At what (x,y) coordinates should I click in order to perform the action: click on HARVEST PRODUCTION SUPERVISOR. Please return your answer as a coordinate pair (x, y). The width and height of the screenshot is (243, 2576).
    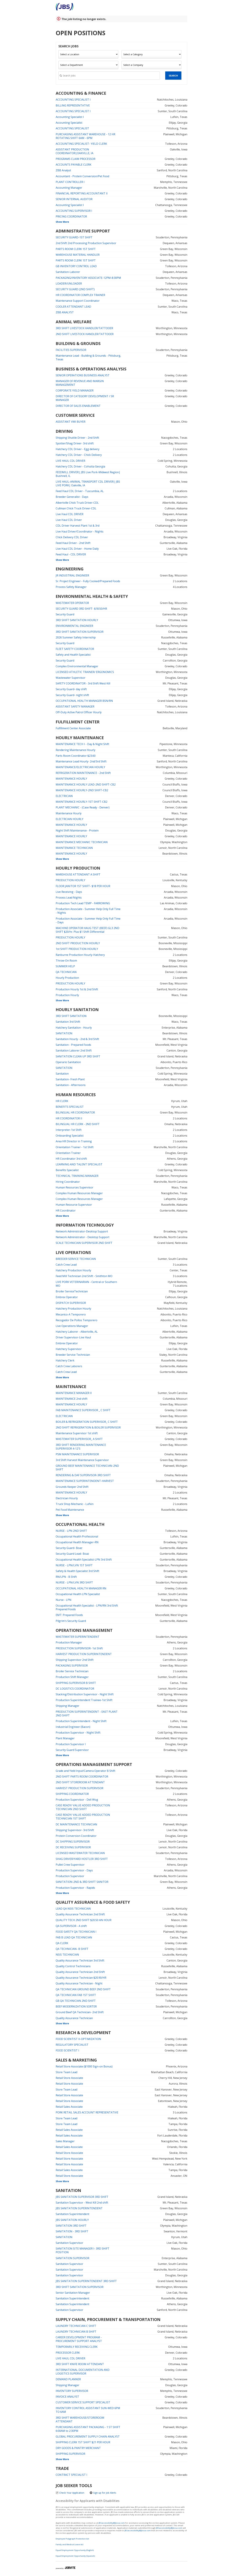
    Looking at the image, I should click on (79, 1788).